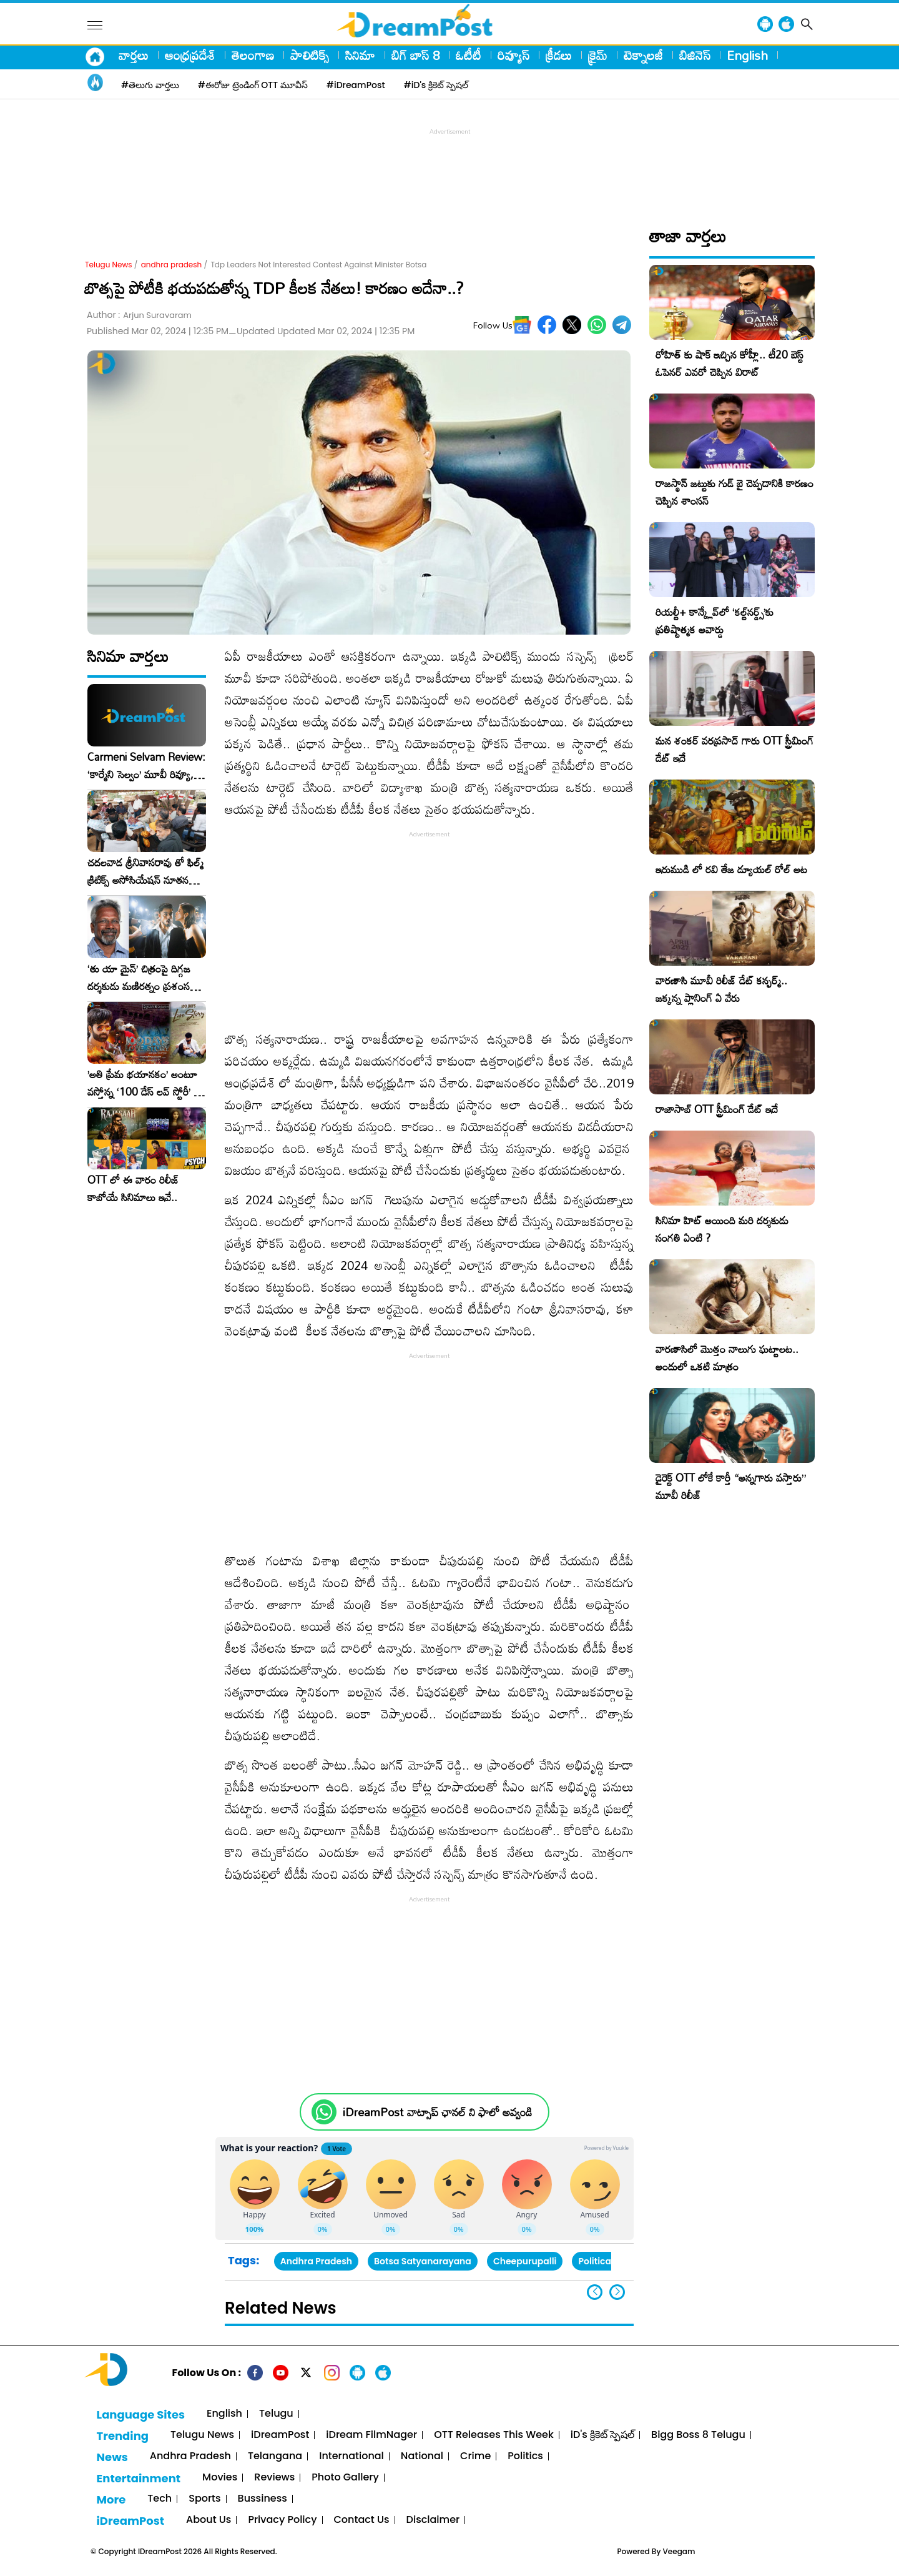  What do you see at coordinates (559, 54) in the screenshot?
I see `క్రీడలు` at bounding box center [559, 54].